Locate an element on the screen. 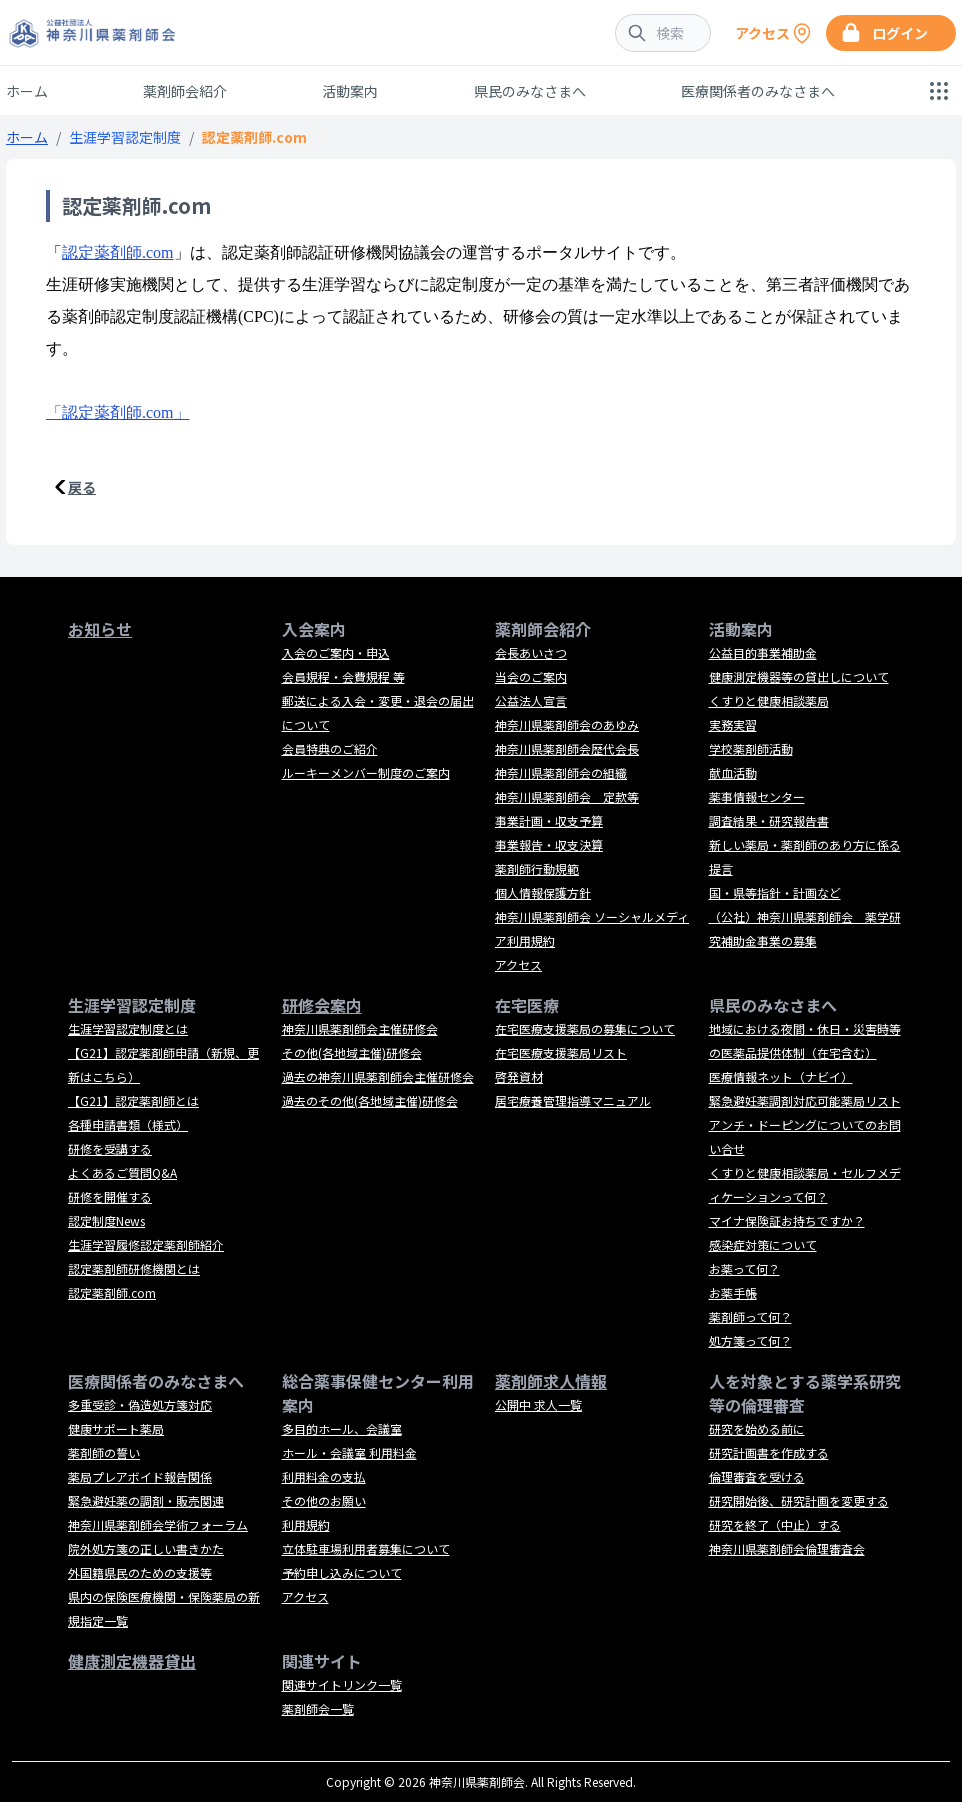 This screenshot has height=1802, width=962. 啓発資材 is located at coordinates (519, 1076).